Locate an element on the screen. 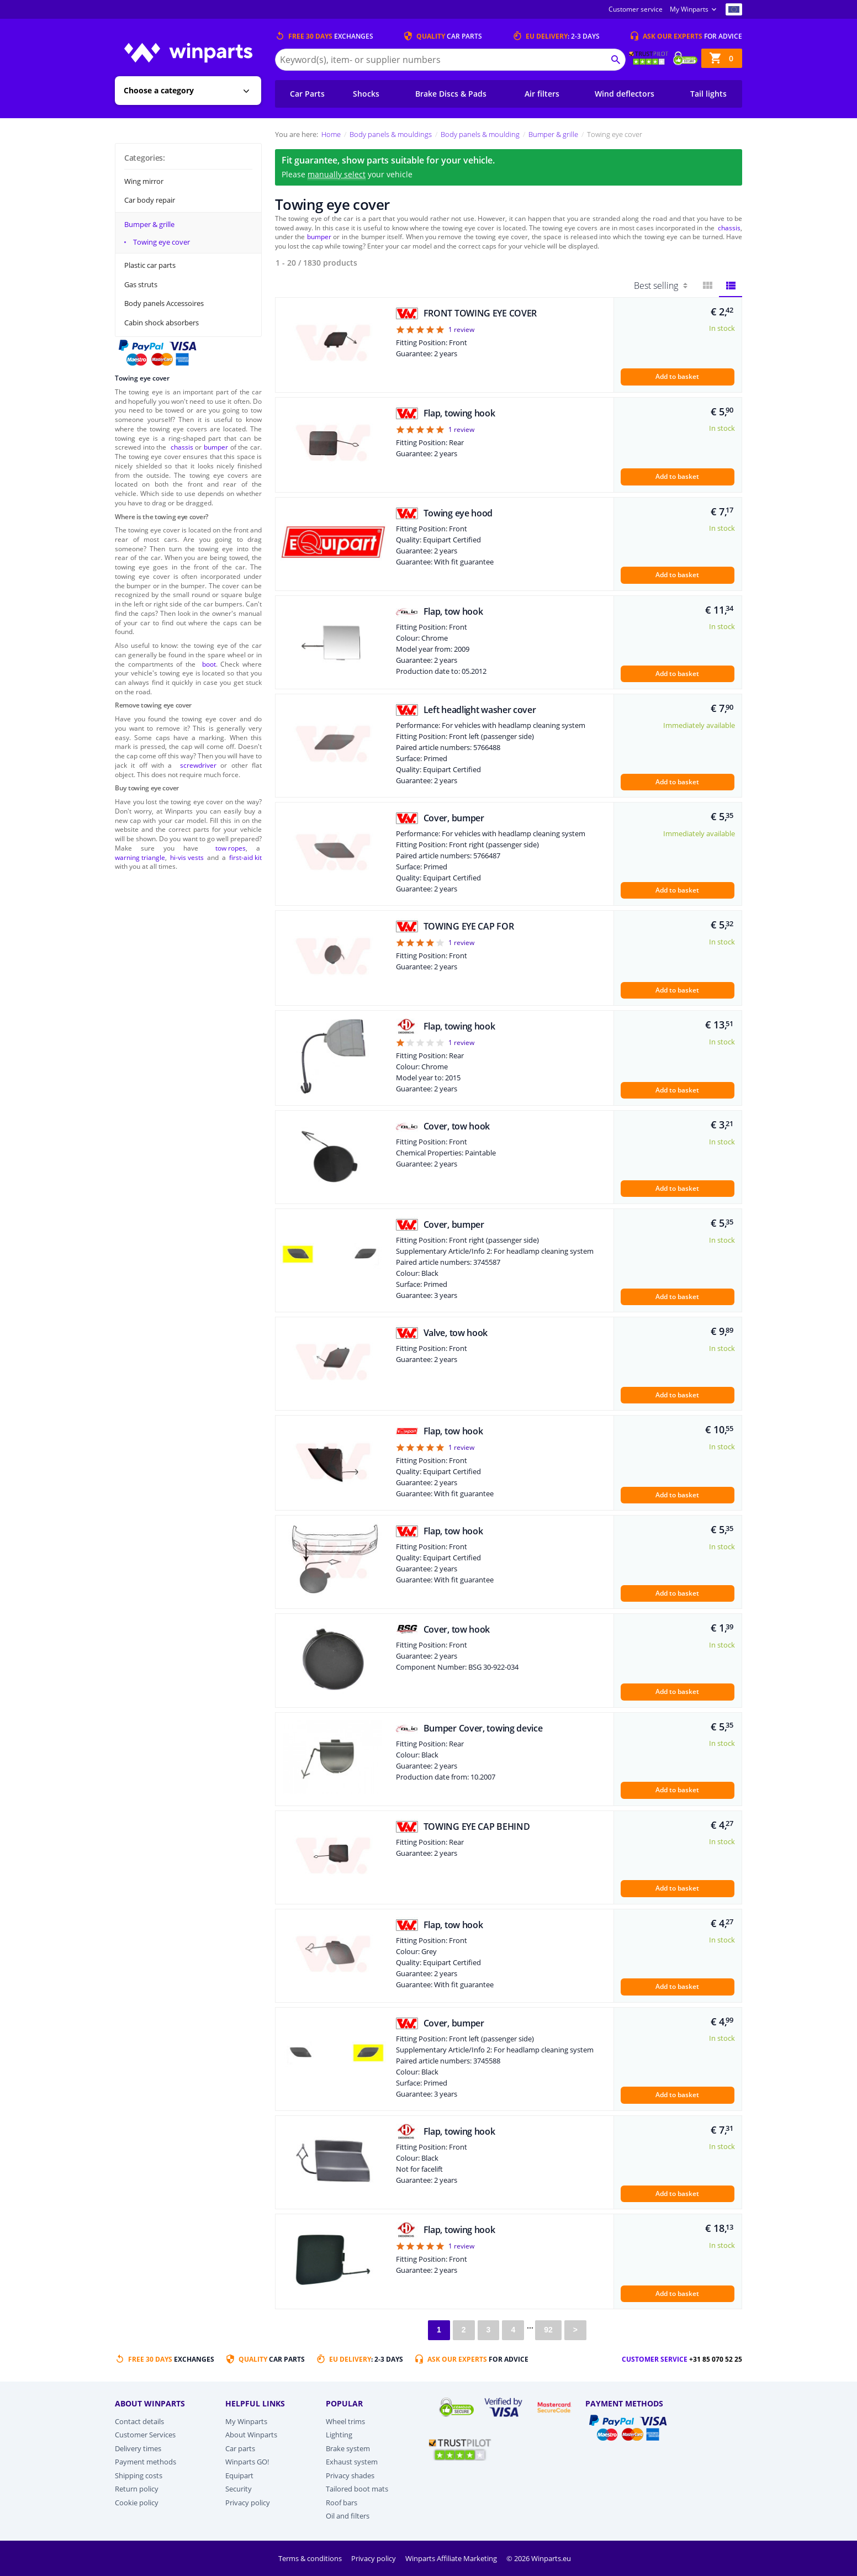  Equipart is located at coordinates (239, 2475).